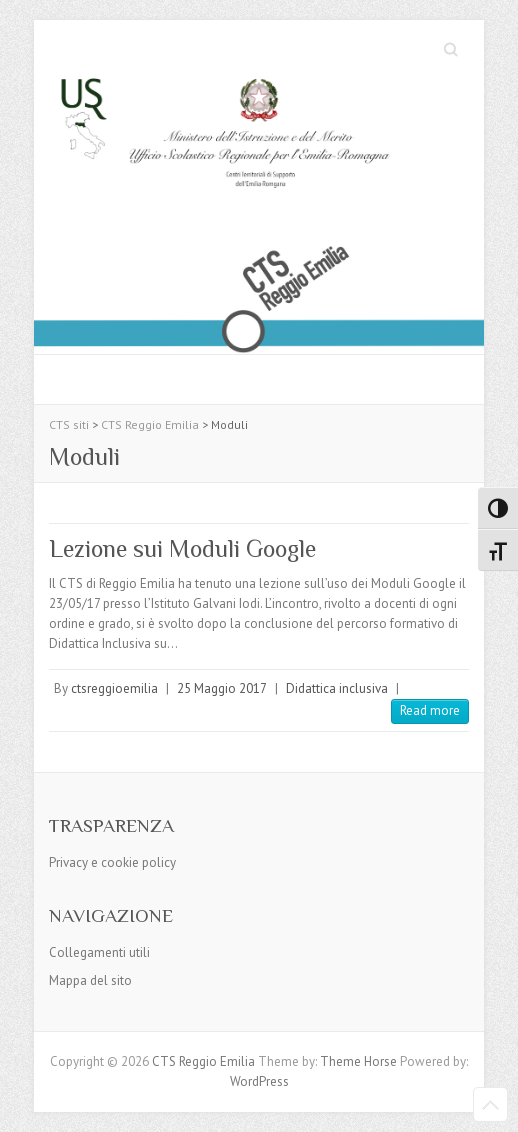  I want to click on Privacy e cookie policy, so click(112, 862).